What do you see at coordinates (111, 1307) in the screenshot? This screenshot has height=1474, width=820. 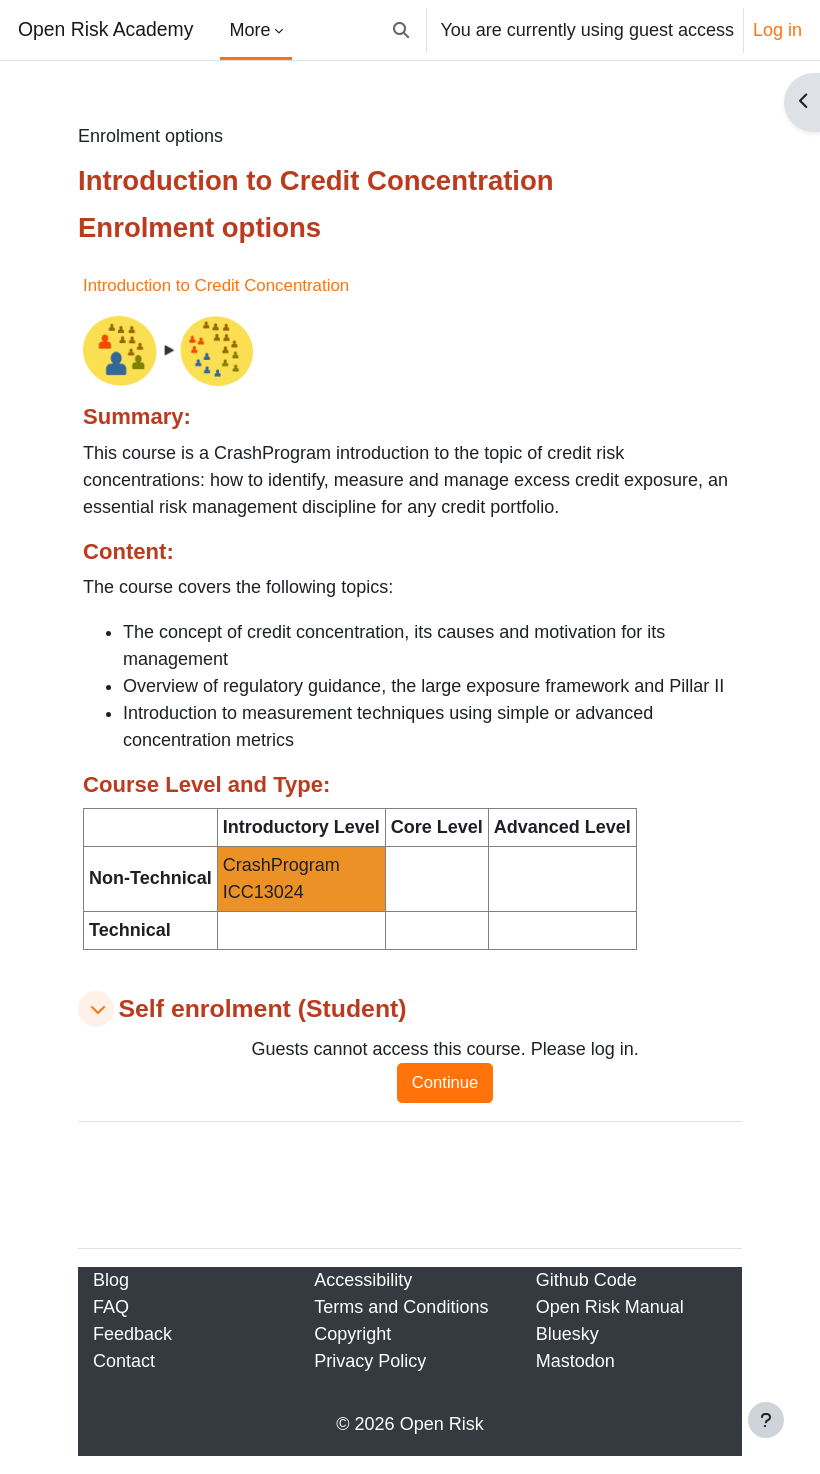 I see `FAQ` at bounding box center [111, 1307].